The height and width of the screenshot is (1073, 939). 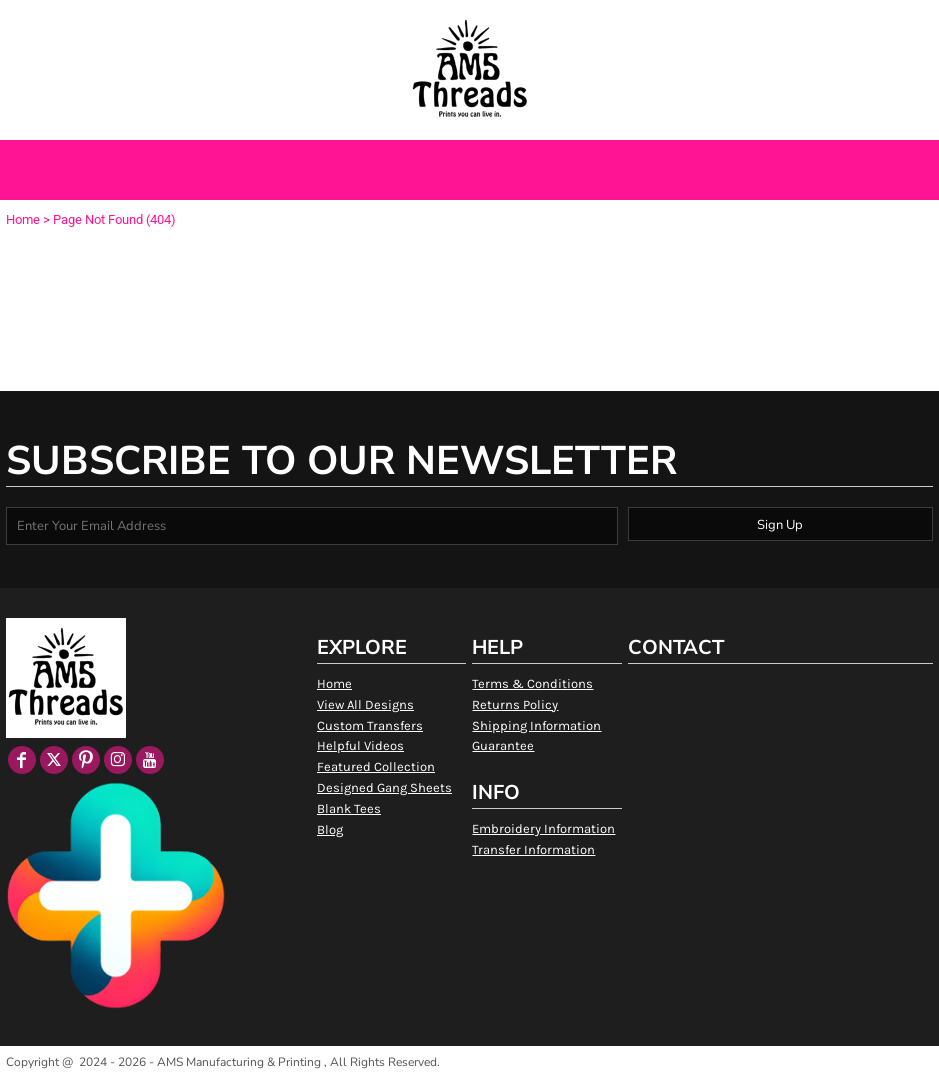 What do you see at coordinates (365, 704) in the screenshot?
I see `View All Designs` at bounding box center [365, 704].